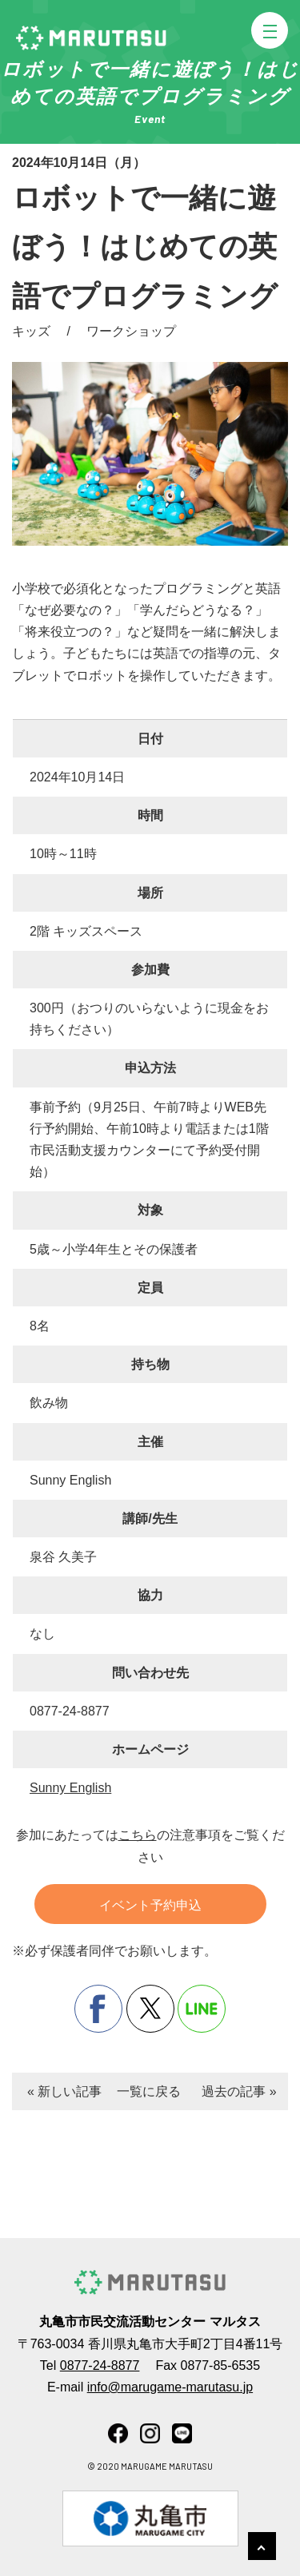  What do you see at coordinates (70, 1788) in the screenshot?
I see `Sunny English` at bounding box center [70, 1788].